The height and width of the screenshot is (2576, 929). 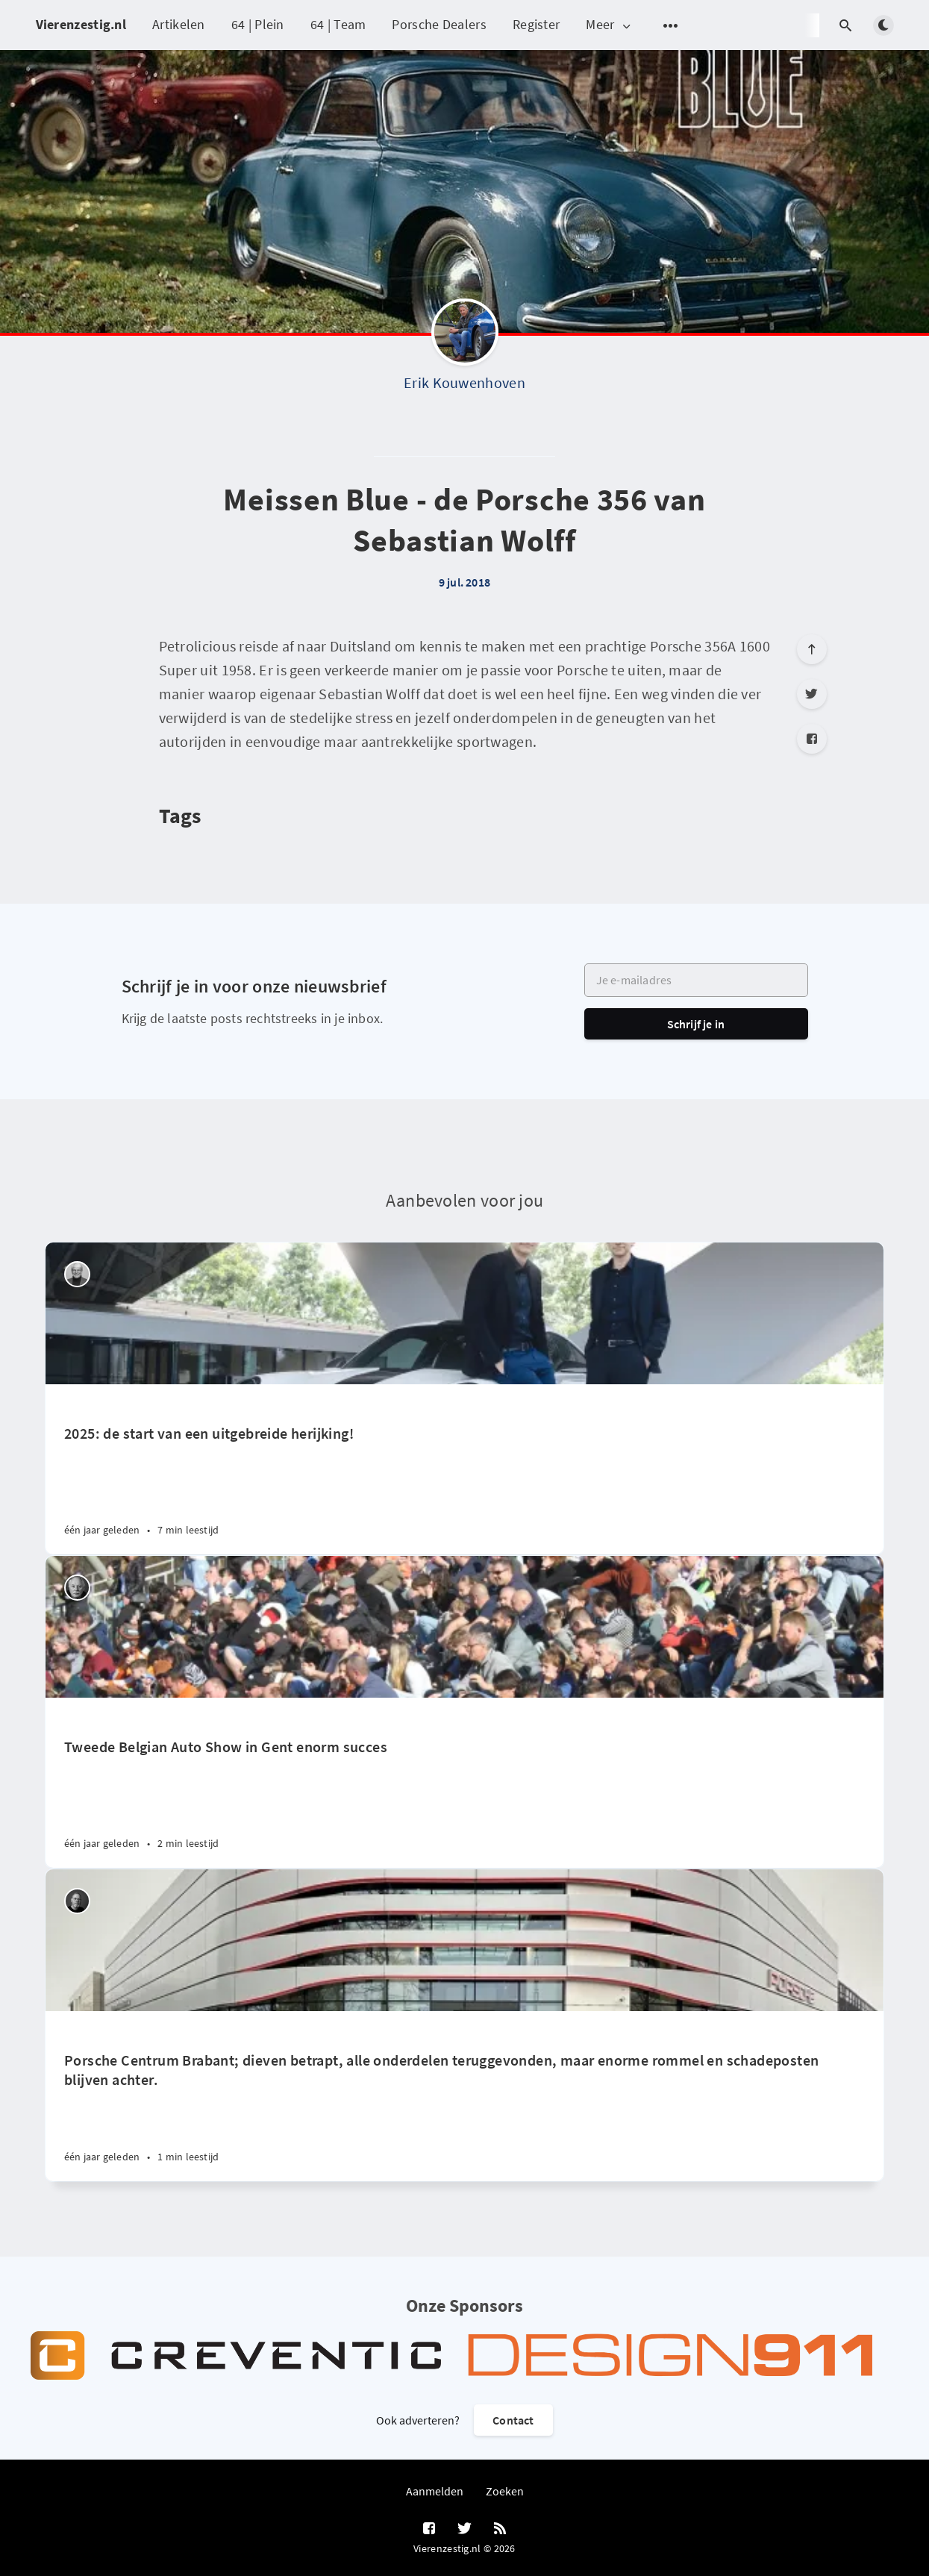 What do you see at coordinates (465, 335) in the screenshot?
I see `[Erik Kouwenhoven]` at bounding box center [465, 335].